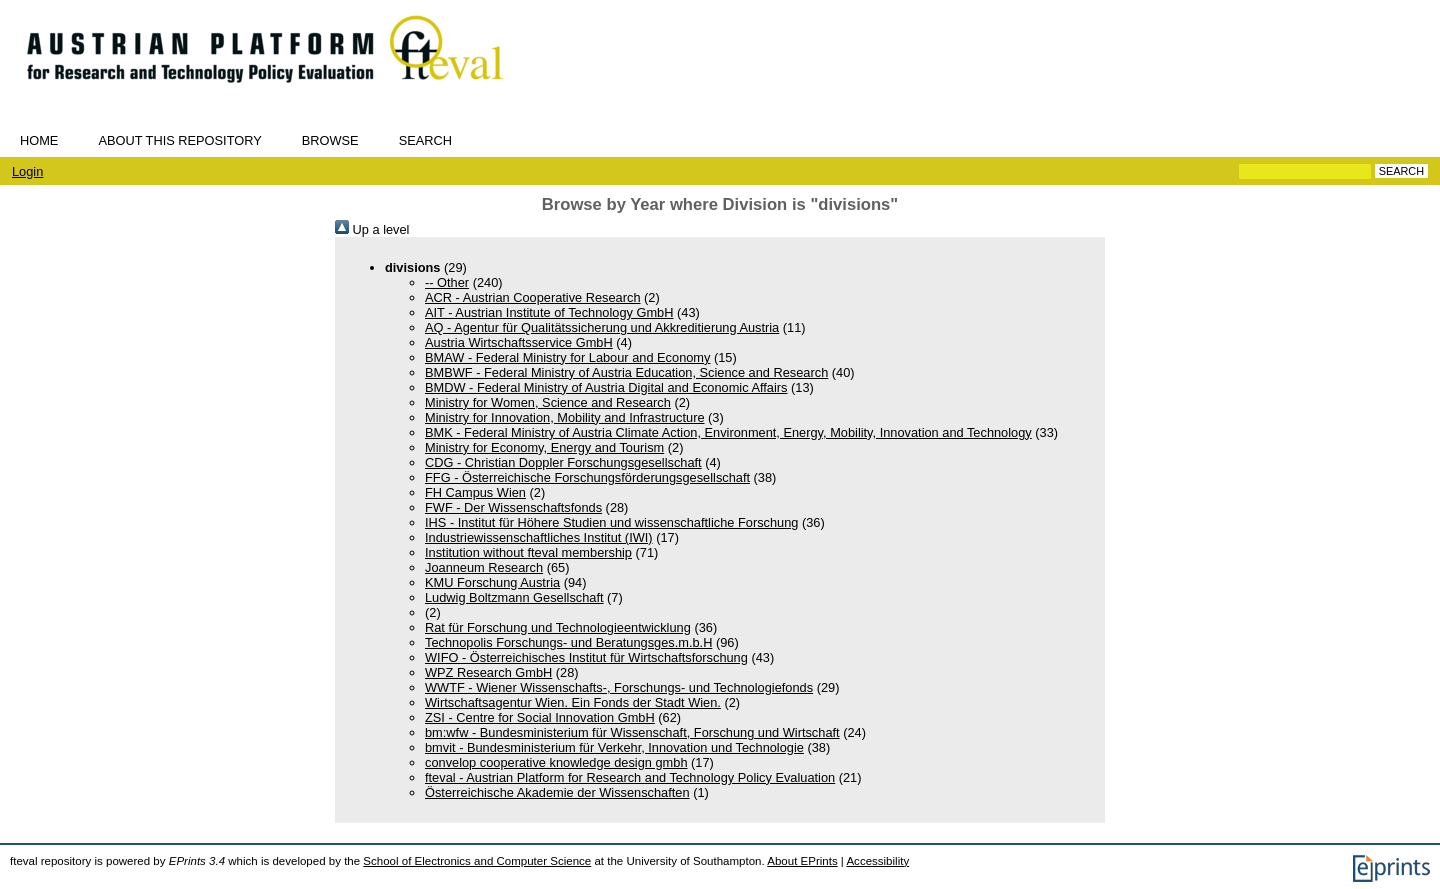  What do you see at coordinates (626, 372) in the screenshot?
I see `BMBWF - Federal Ministry of Austria Education, Science and Research` at bounding box center [626, 372].